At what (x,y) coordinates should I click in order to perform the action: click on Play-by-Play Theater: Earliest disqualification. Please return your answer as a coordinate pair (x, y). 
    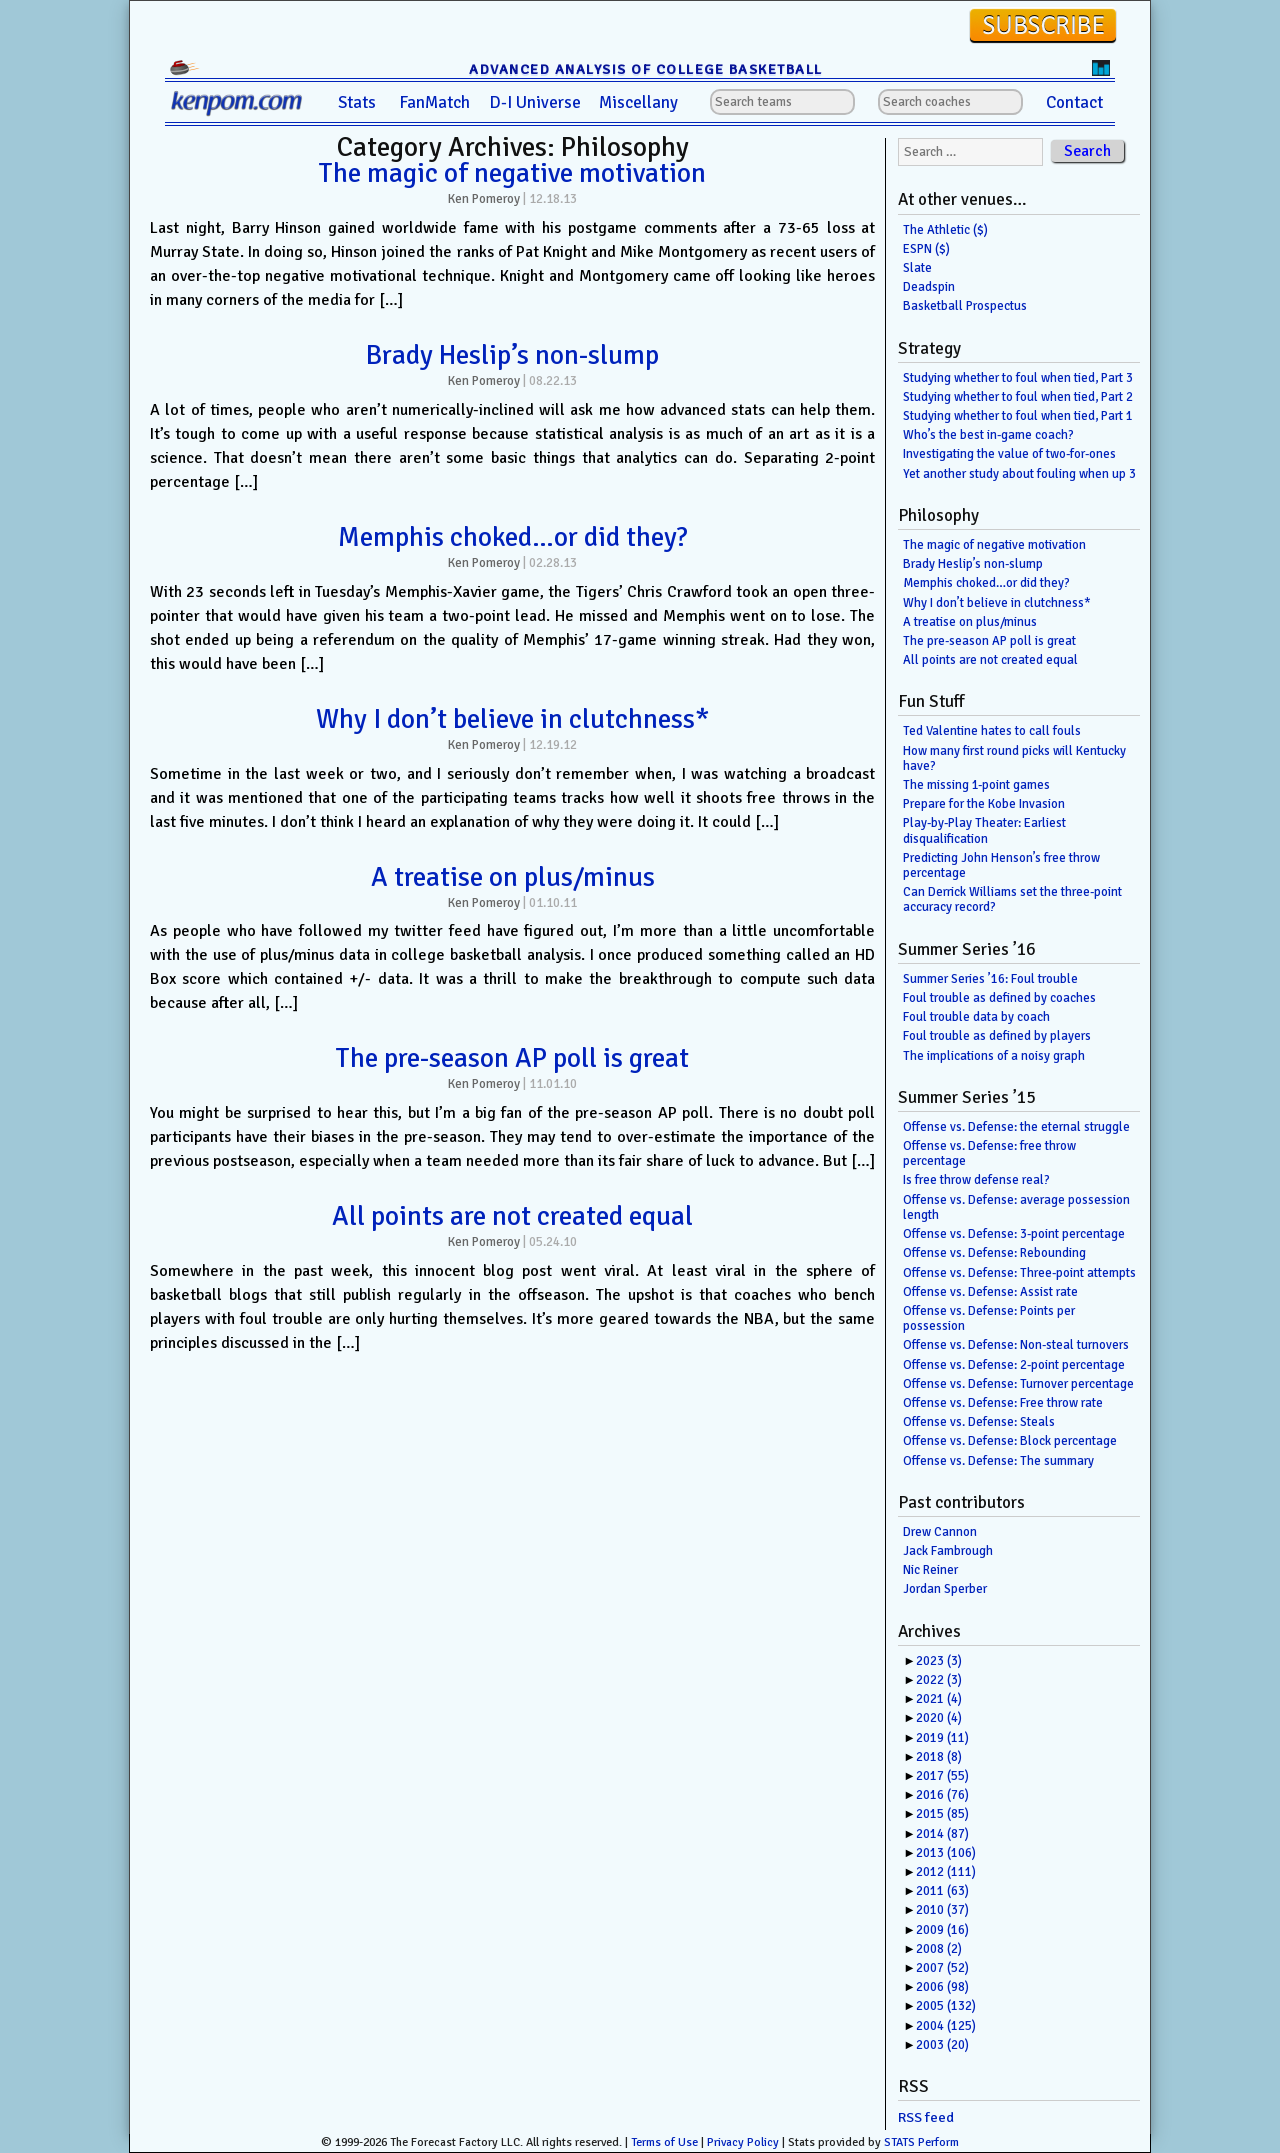
    Looking at the image, I should click on (984, 830).